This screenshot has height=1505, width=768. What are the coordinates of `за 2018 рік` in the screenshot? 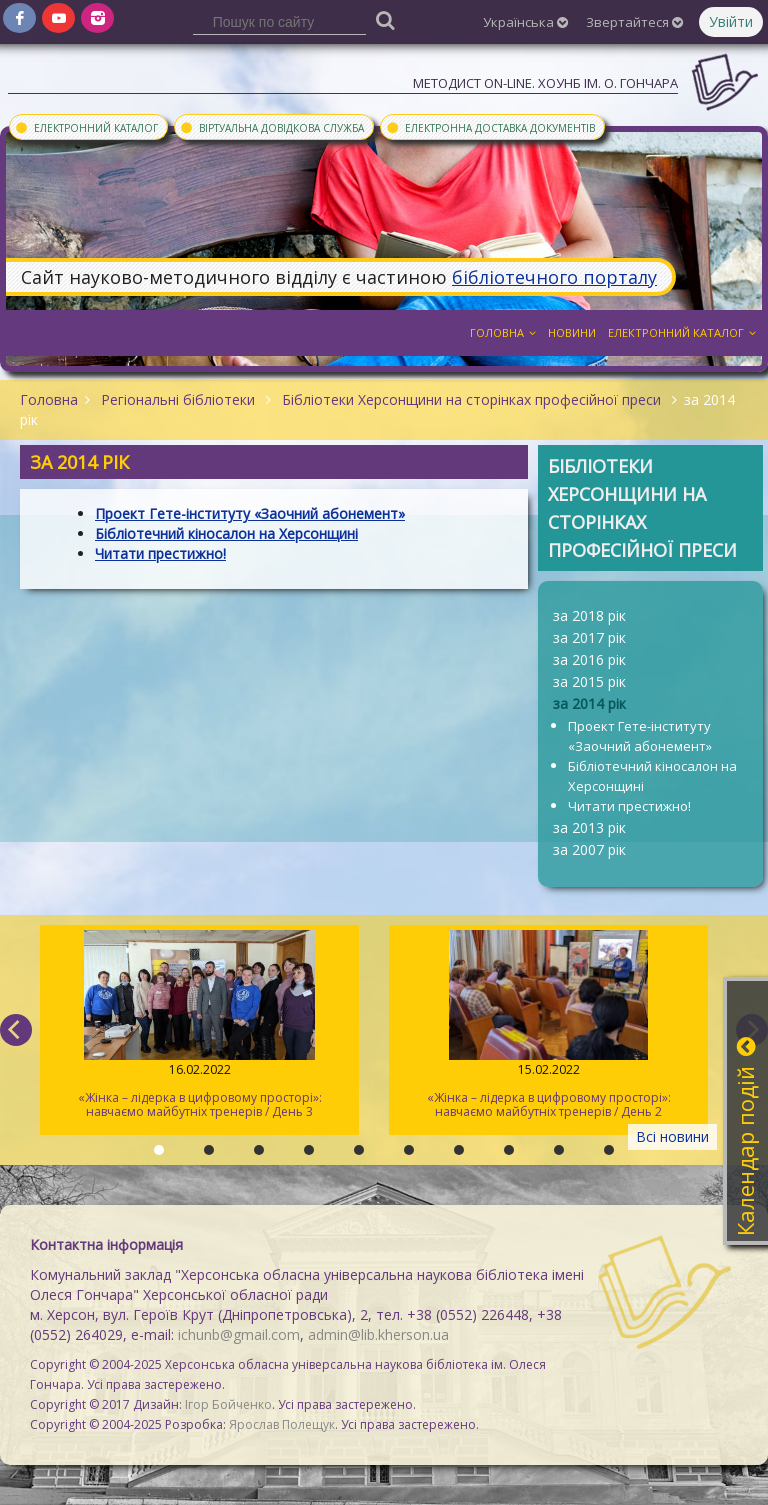 It's located at (589, 615).